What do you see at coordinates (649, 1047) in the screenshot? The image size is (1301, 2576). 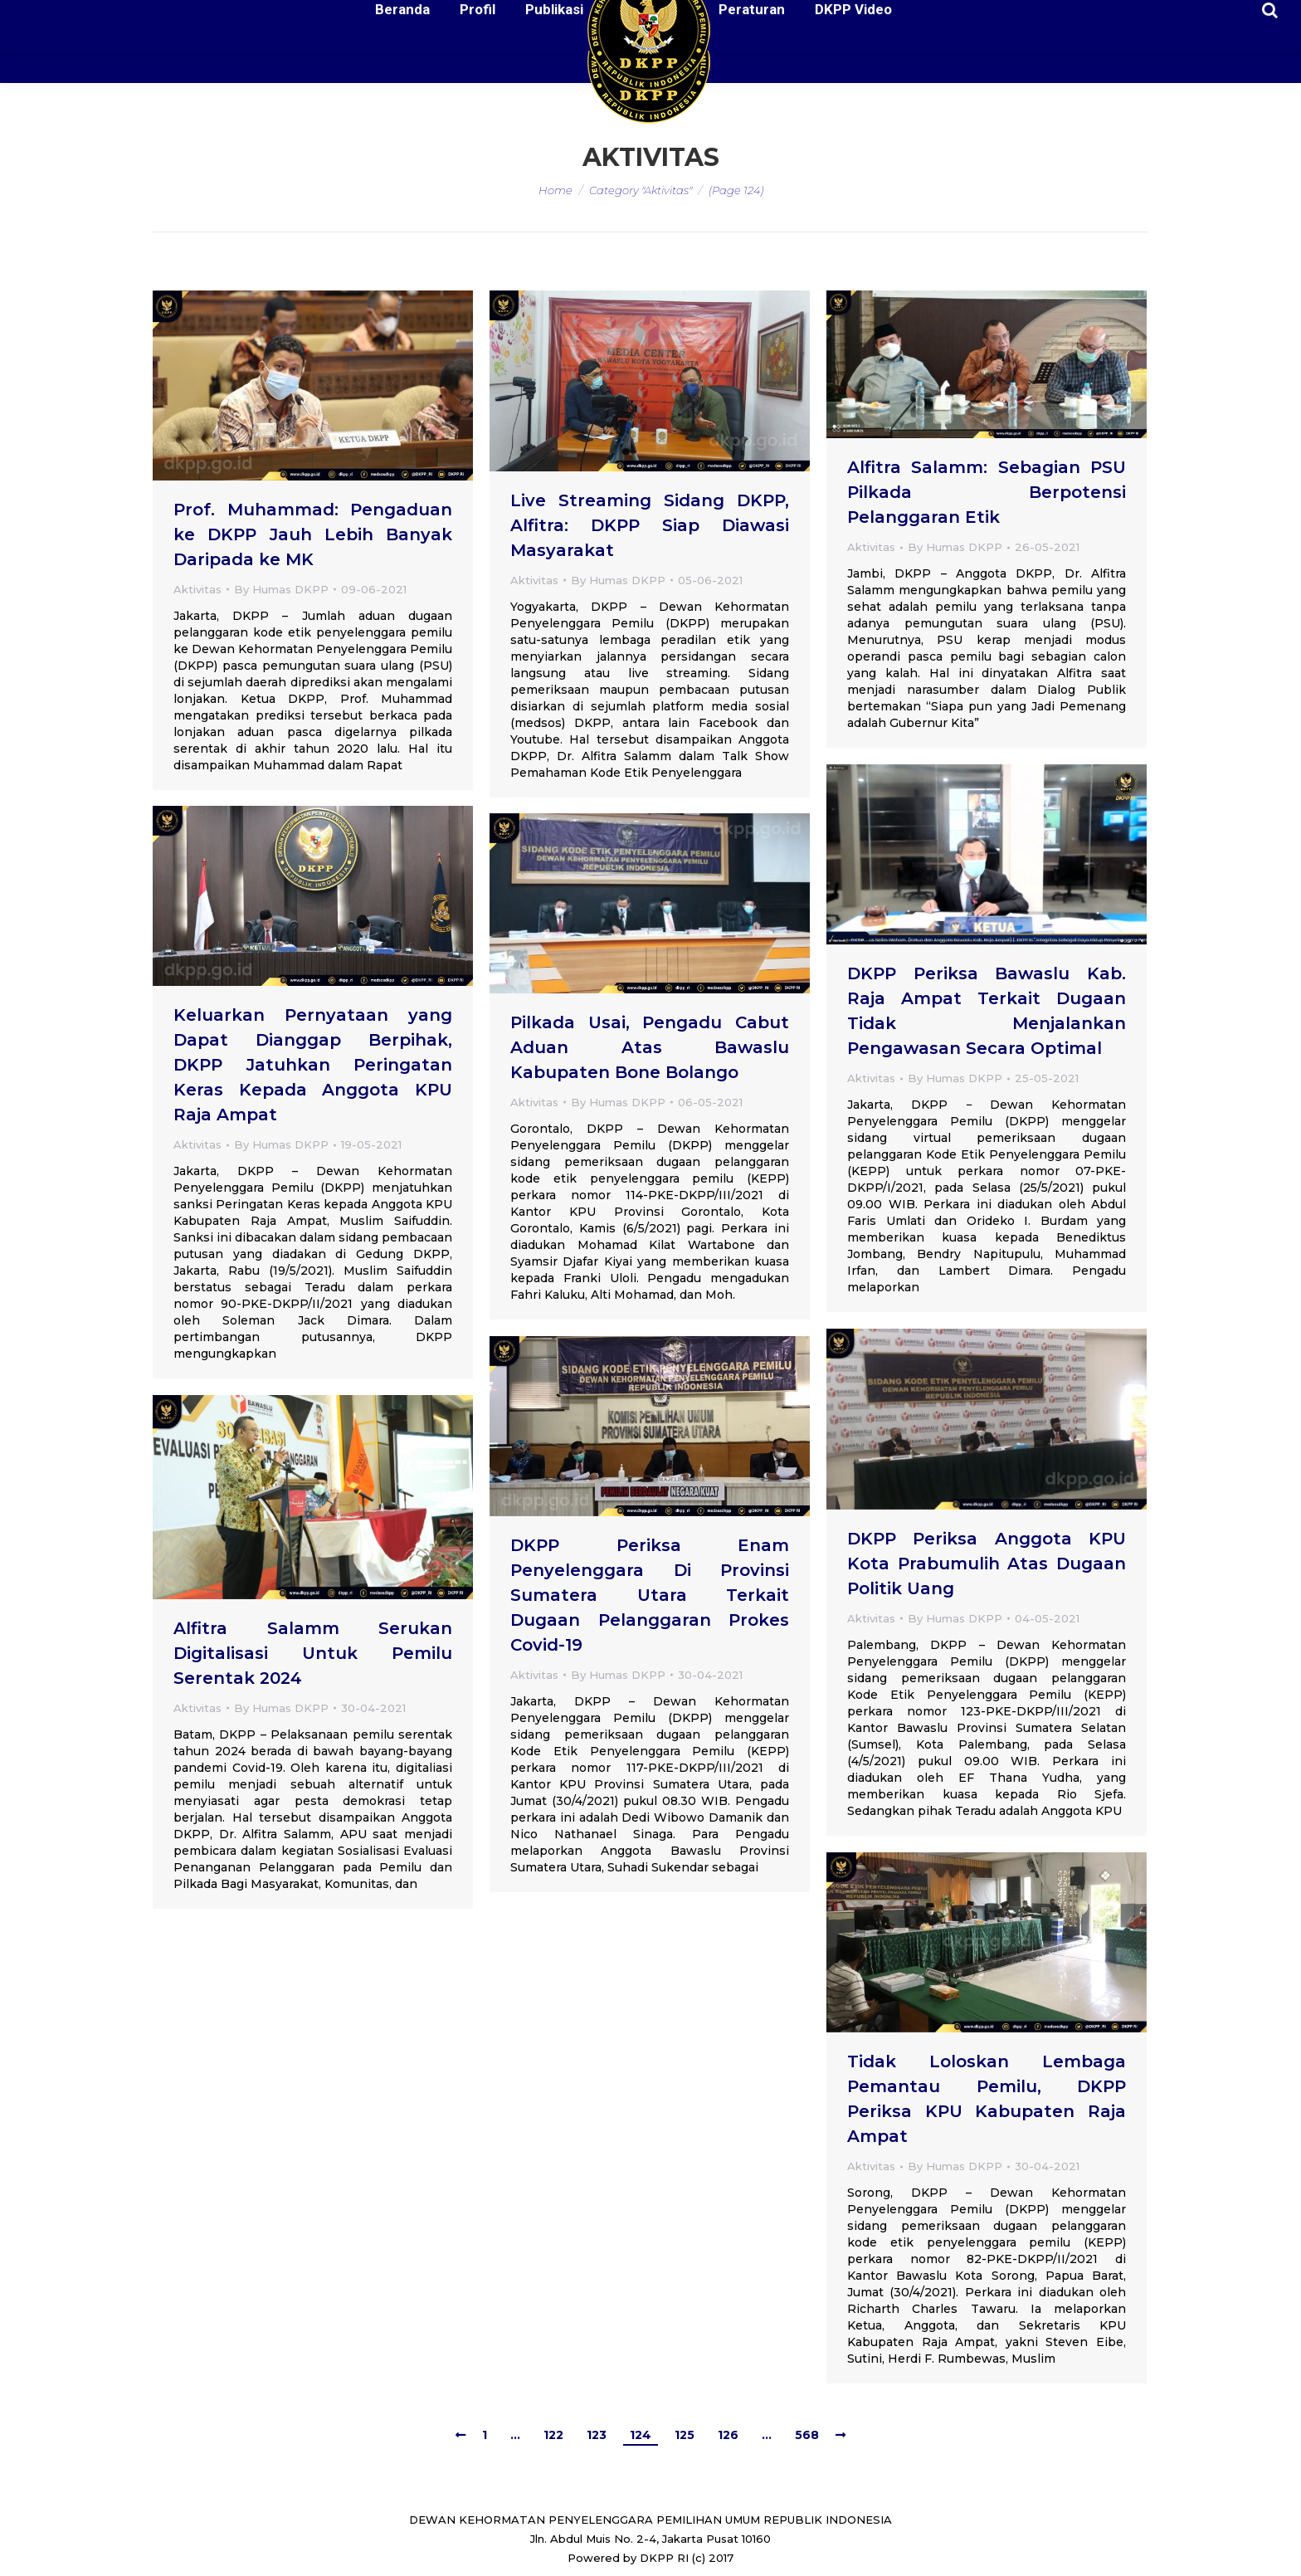 I see `Pilkada Usai, Pengadu Cabut Aduan Atas Bawaslu Kabupaten Bone Bolango` at bounding box center [649, 1047].